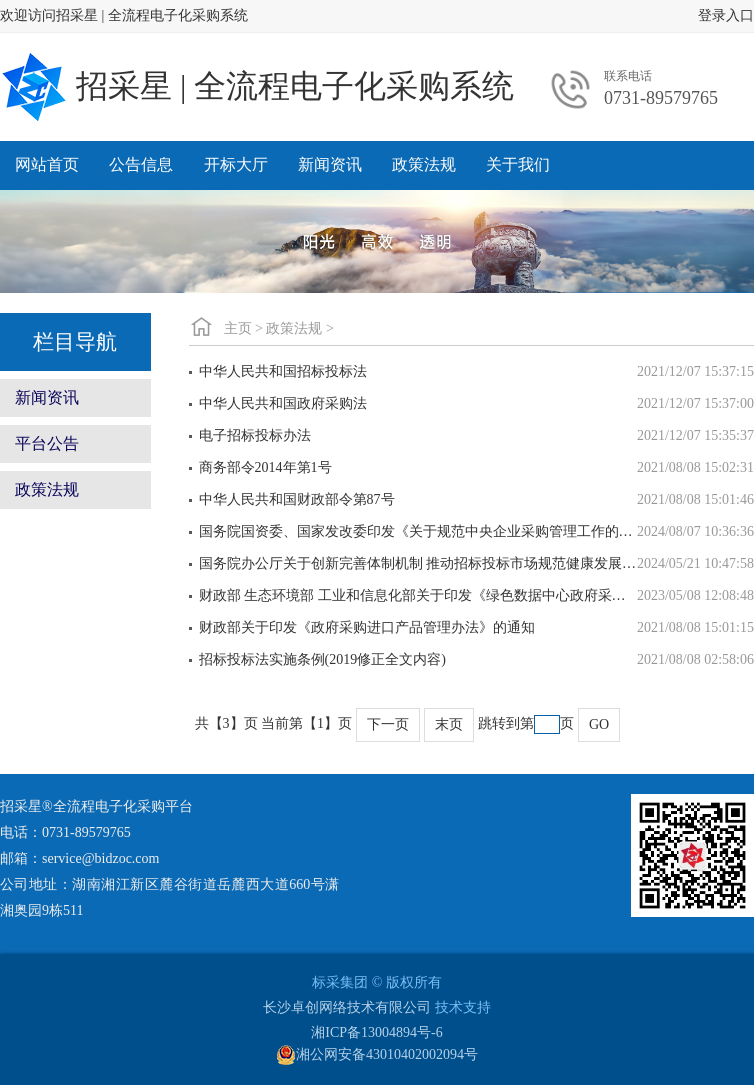 This screenshot has height=1085, width=754. What do you see at coordinates (47, 443) in the screenshot?
I see `平台公告` at bounding box center [47, 443].